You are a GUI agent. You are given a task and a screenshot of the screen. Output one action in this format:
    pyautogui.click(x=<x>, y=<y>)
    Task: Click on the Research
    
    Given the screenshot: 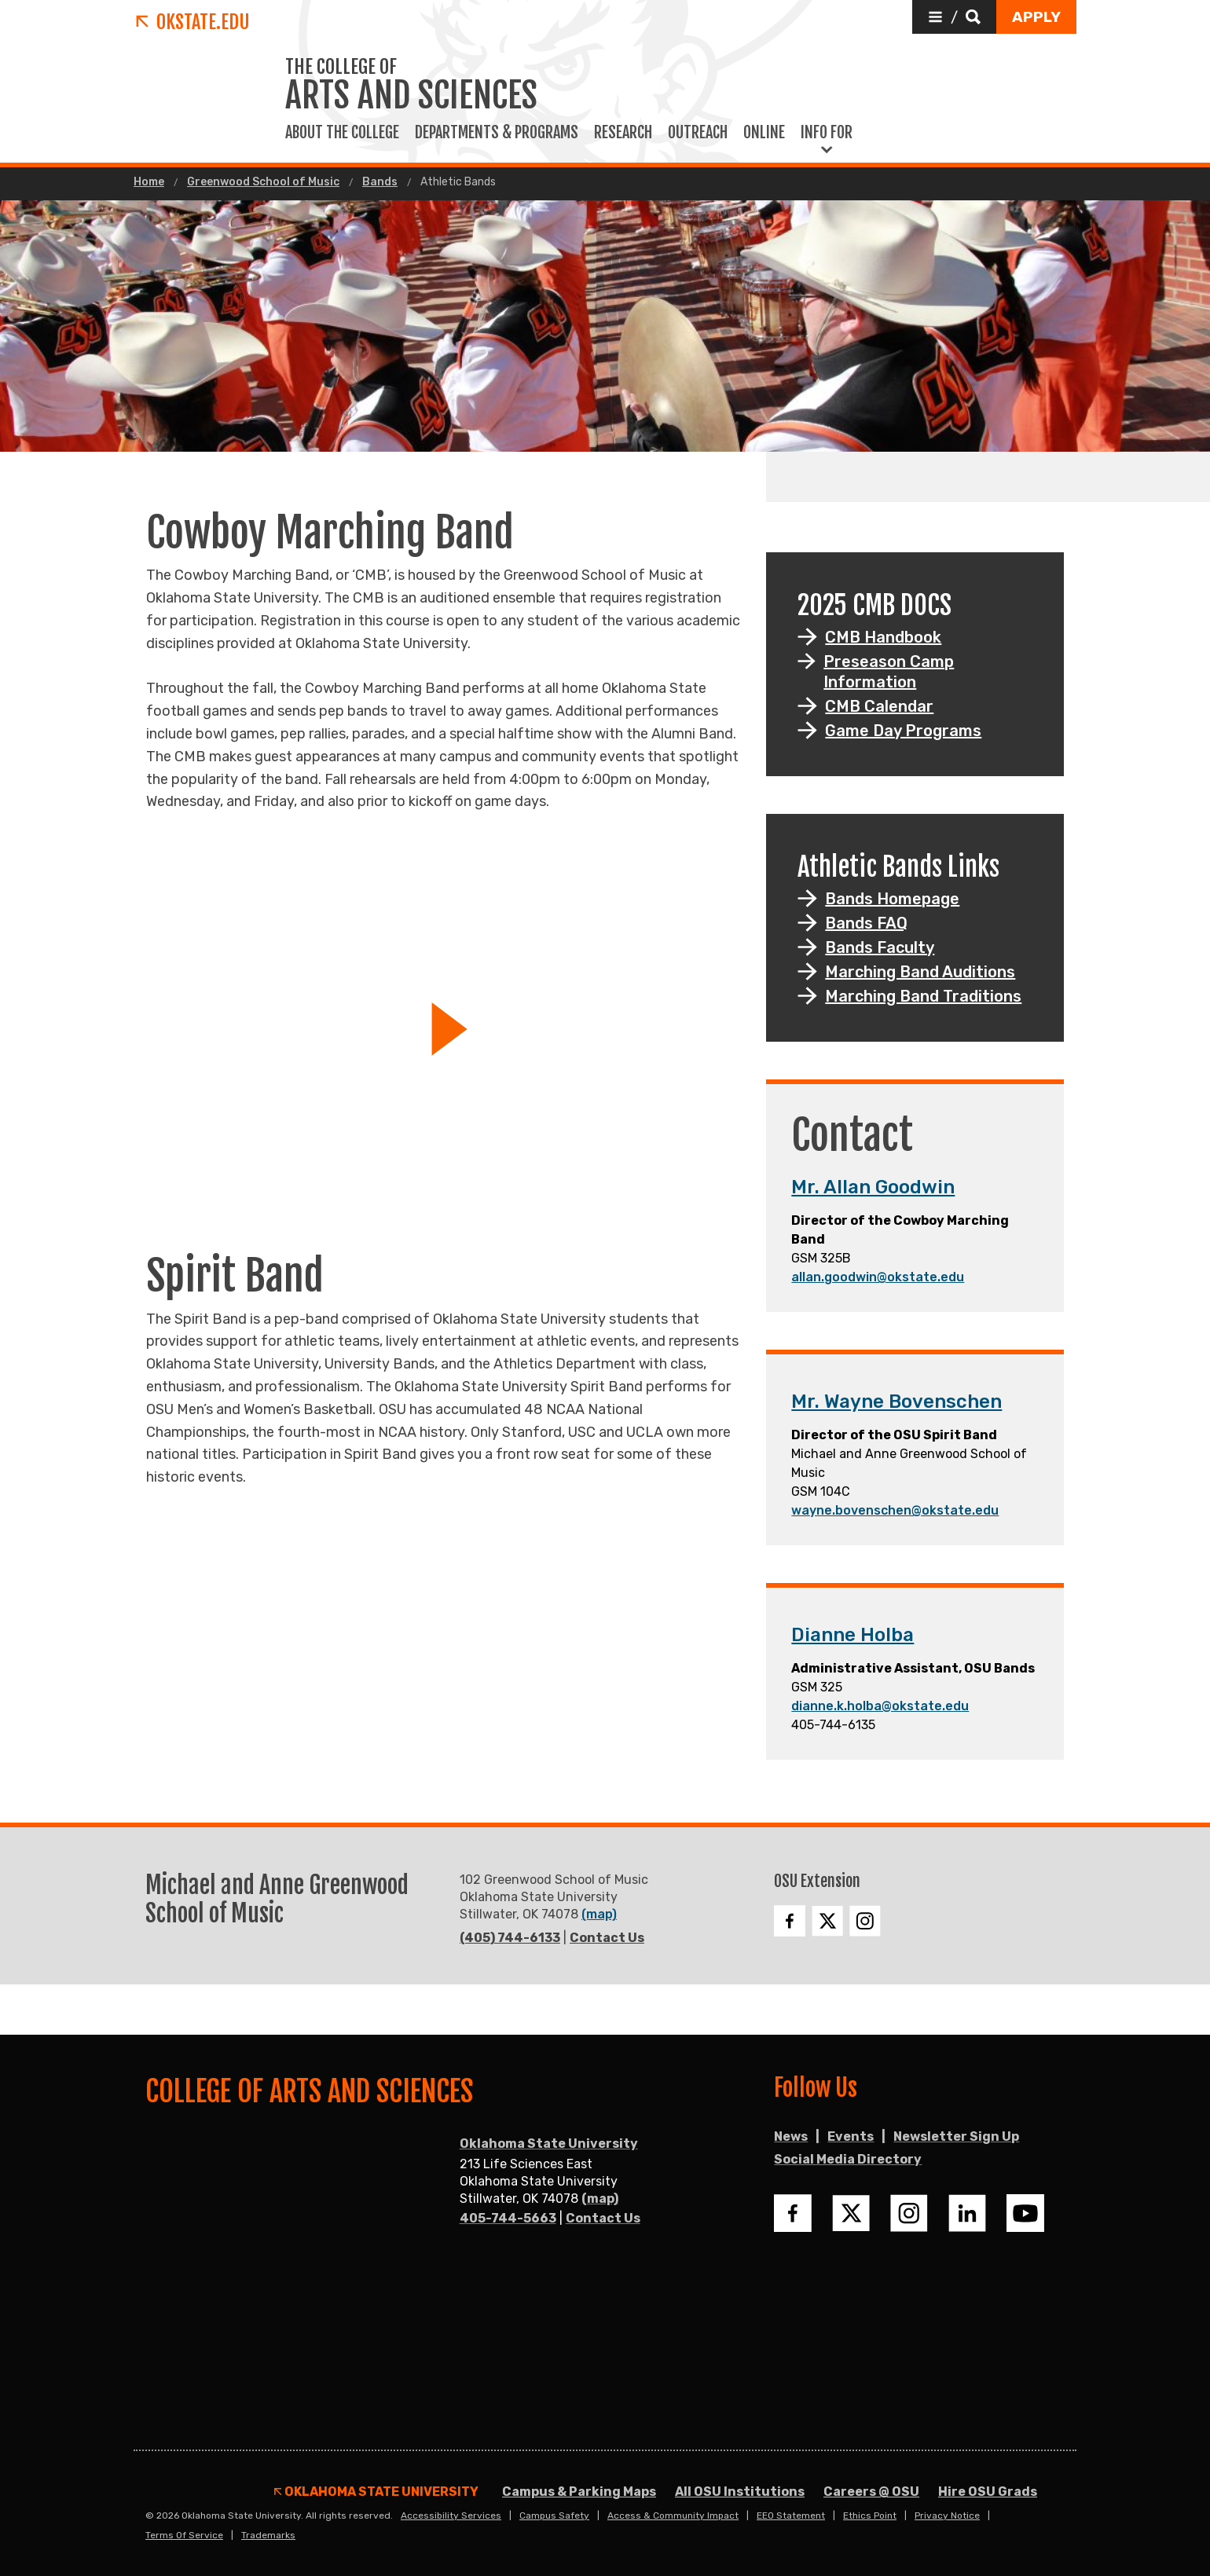 What is the action you would take?
    pyautogui.click(x=623, y=132)
    